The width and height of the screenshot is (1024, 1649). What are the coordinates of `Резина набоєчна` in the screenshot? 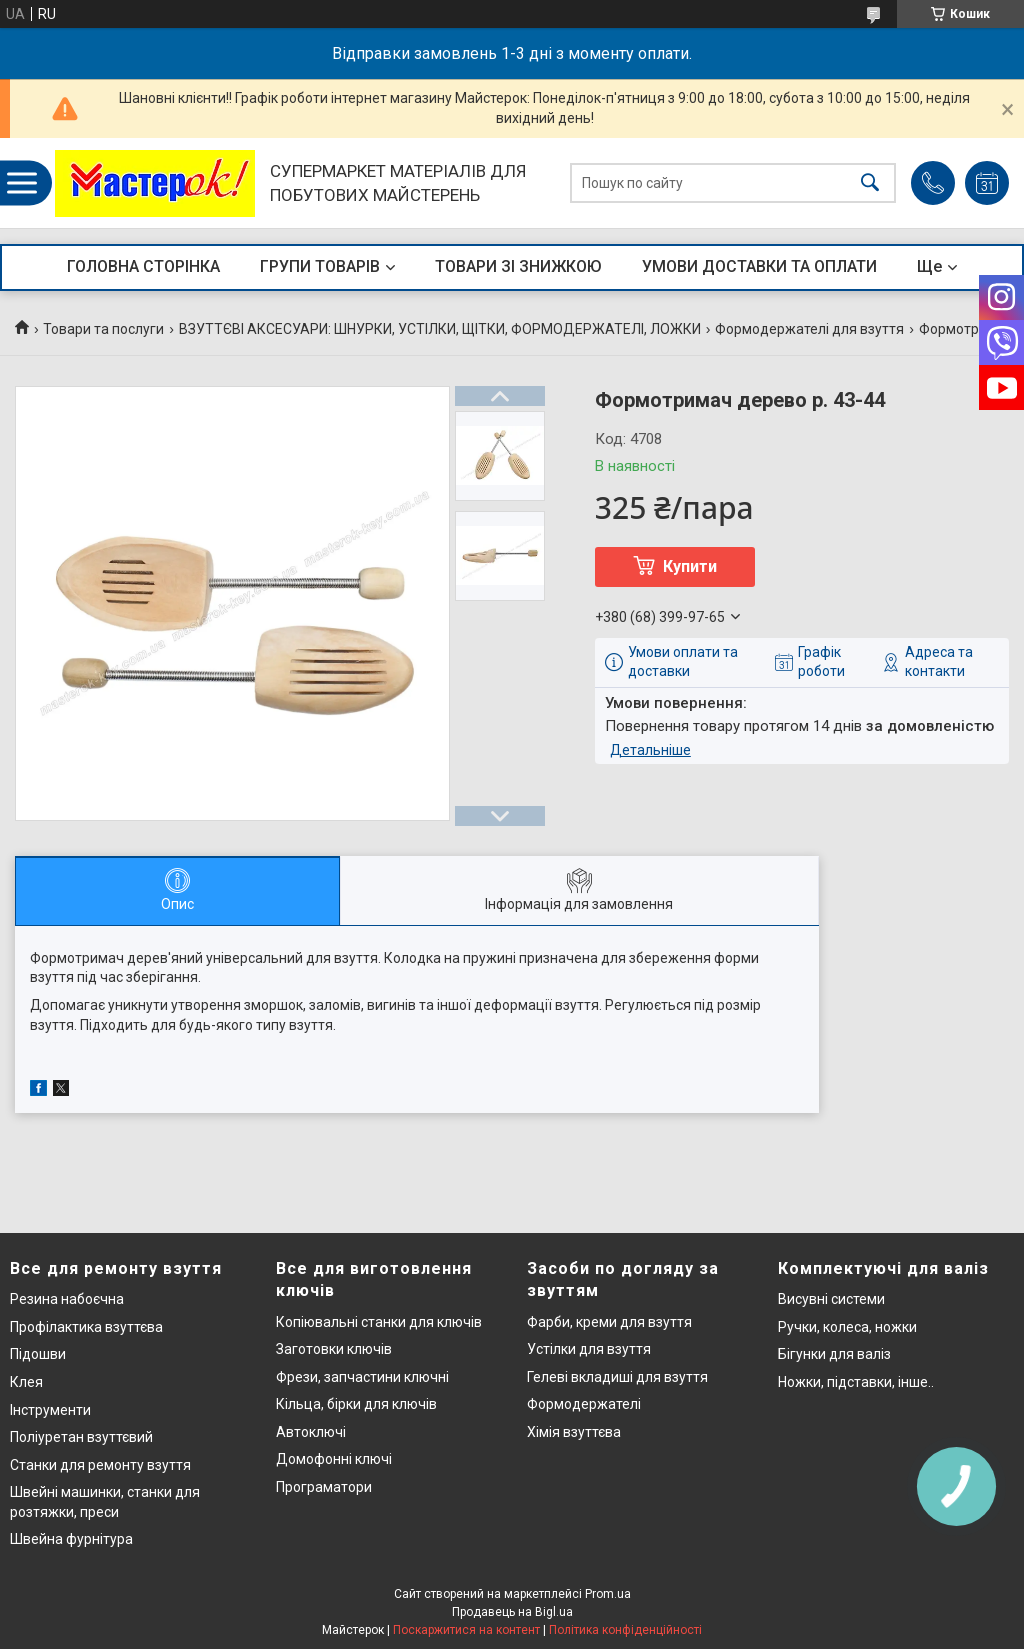 It's located at (67, 1299).